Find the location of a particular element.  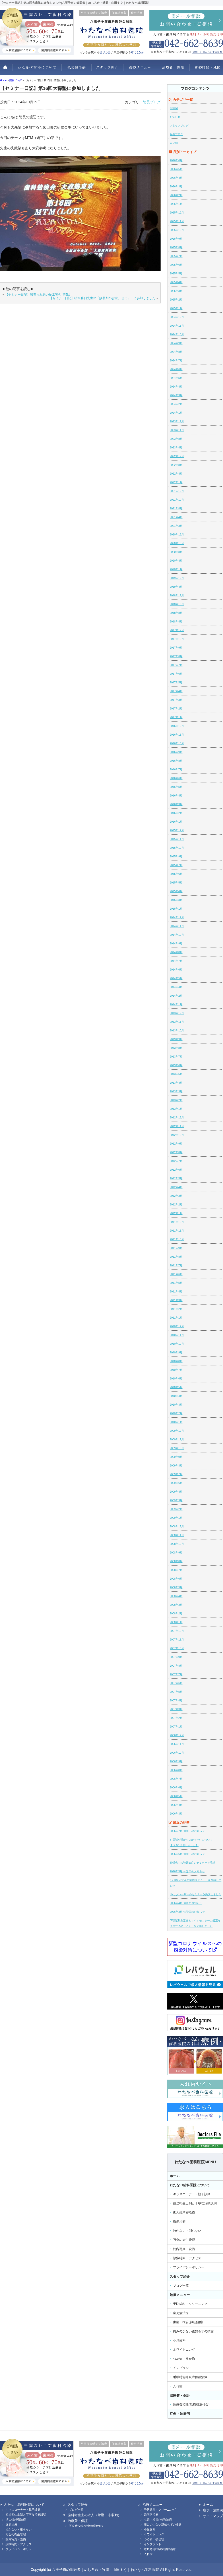

2010年11月 is located at coordinates (177, 1335).